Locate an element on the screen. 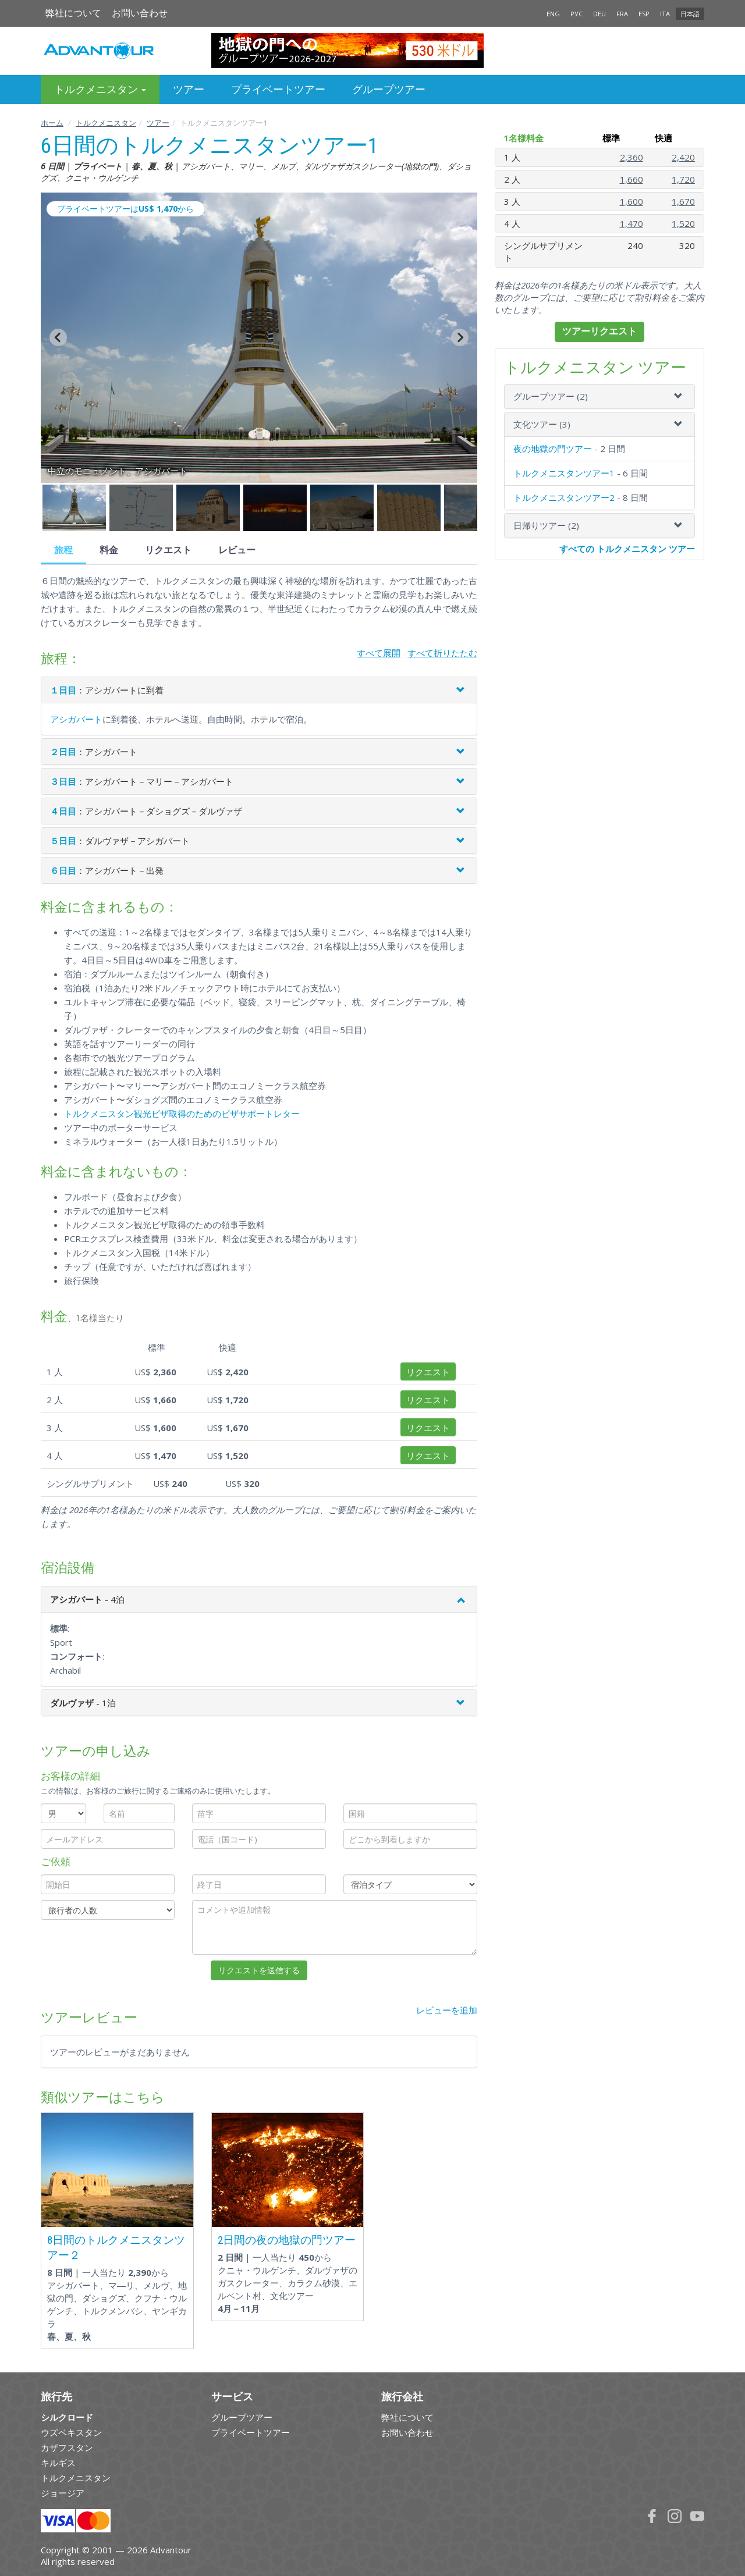 Image resolution: width=745 pixels, height=2576 pixels. お問い合わせ is located at coordinates (140, 13).